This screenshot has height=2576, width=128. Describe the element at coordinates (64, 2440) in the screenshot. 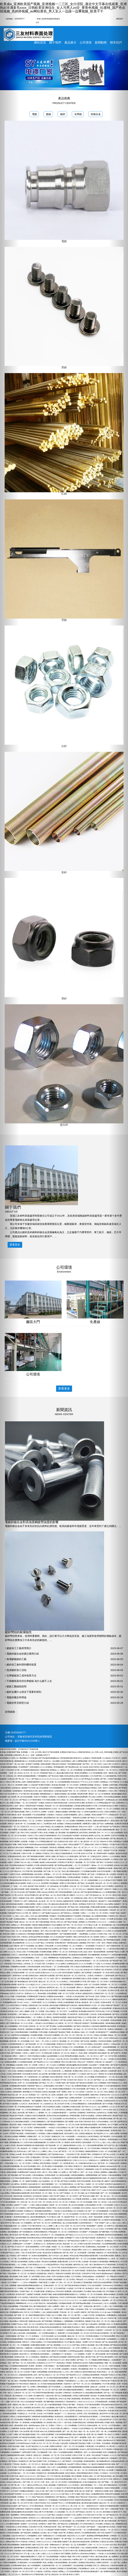

I see `国产美女在线看` at that location.